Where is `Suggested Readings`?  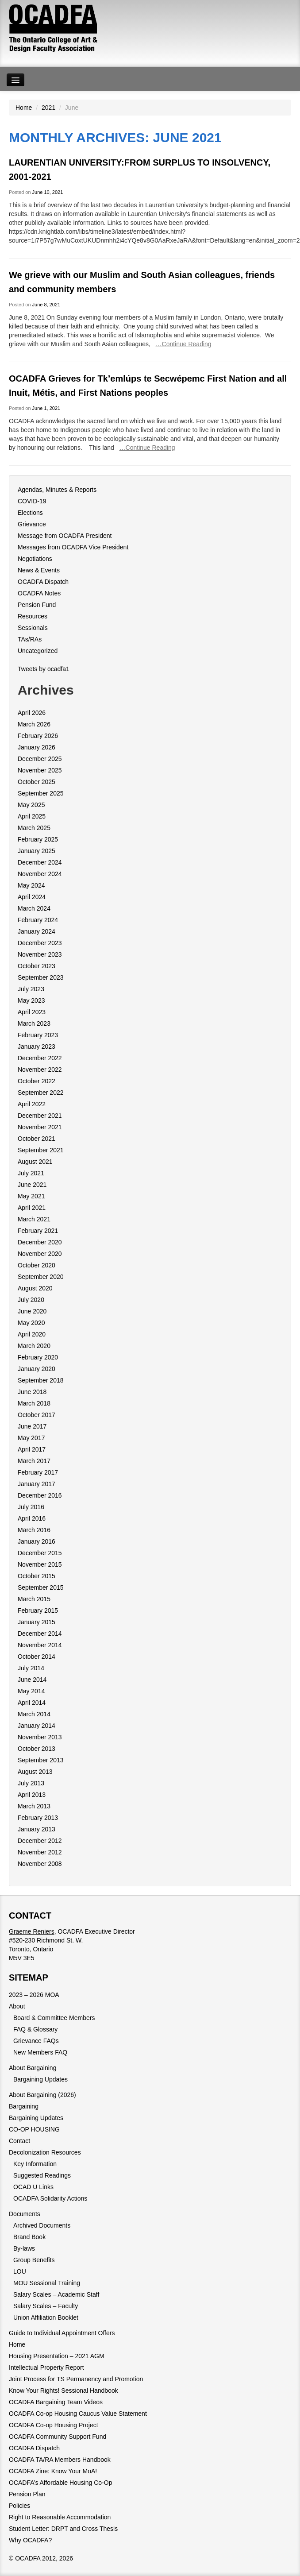
Suggested Readings is located at coordinates (42, 2175).